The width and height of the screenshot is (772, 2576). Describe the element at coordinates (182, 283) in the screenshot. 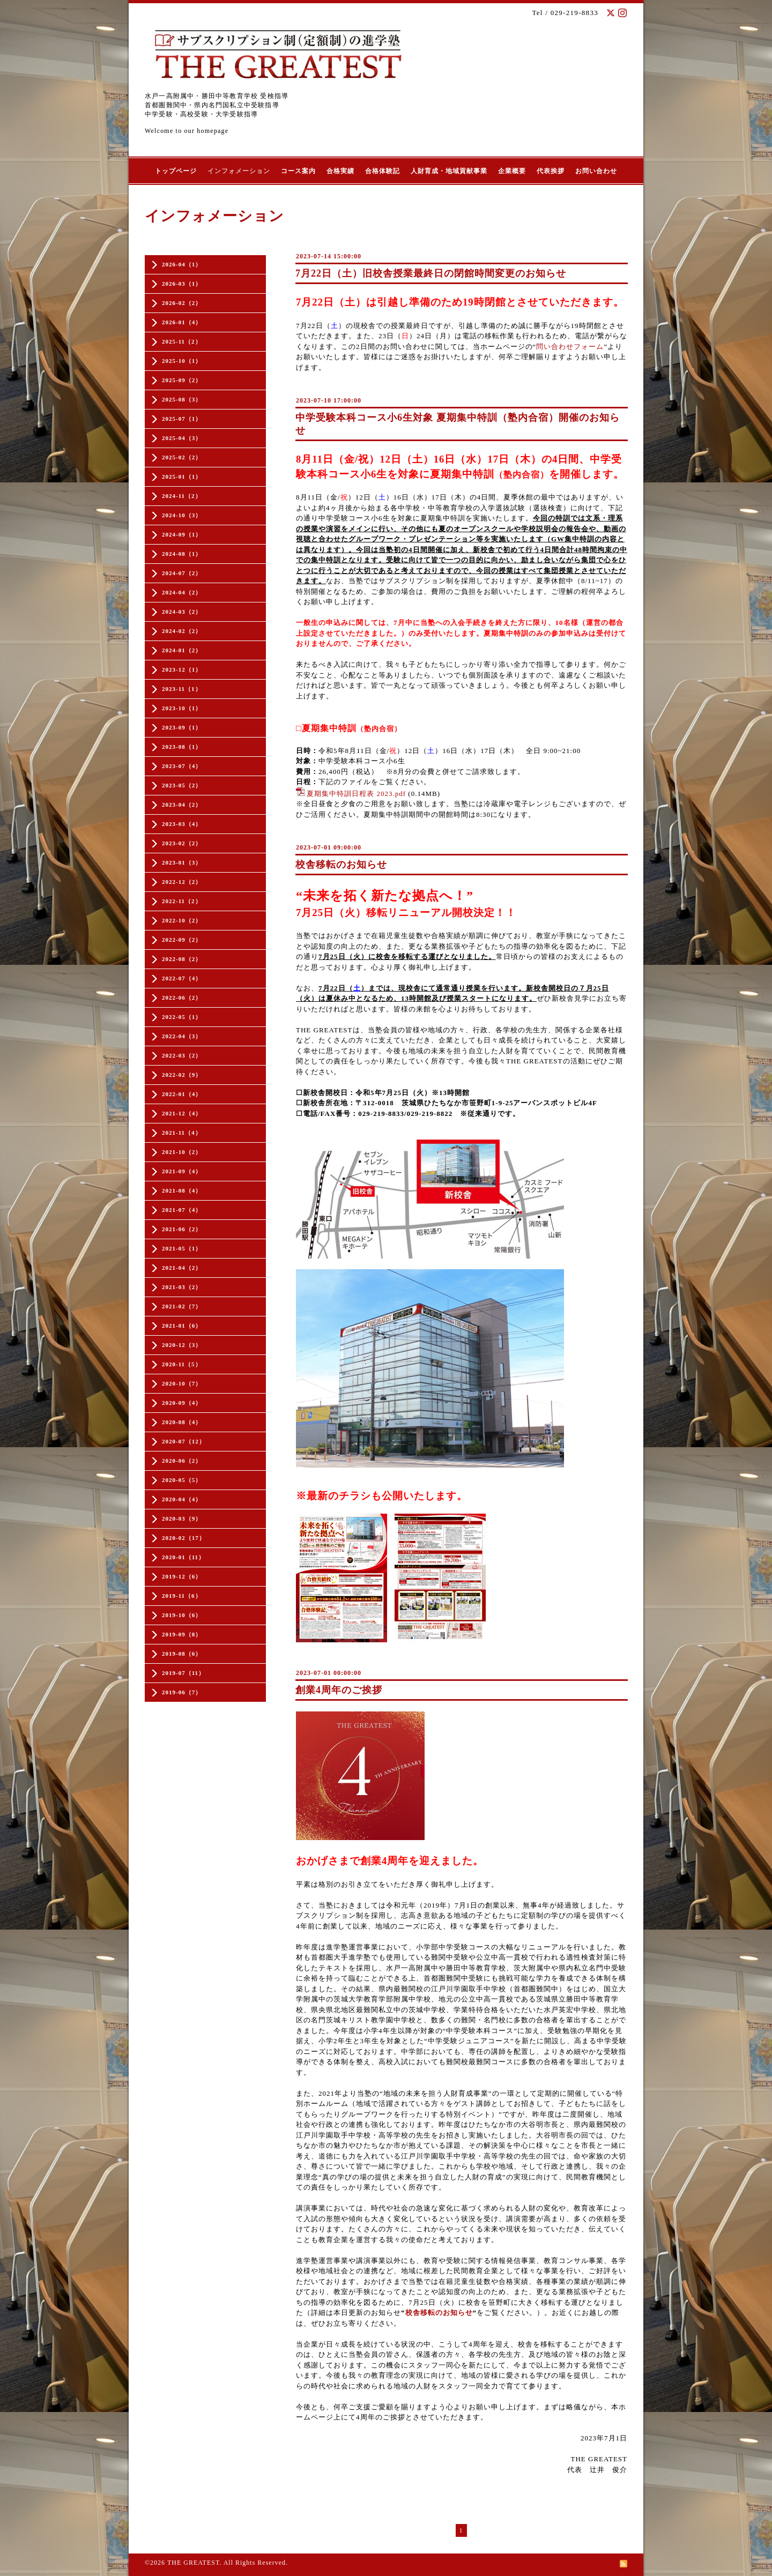

I see `2026-03（1）` at that location.